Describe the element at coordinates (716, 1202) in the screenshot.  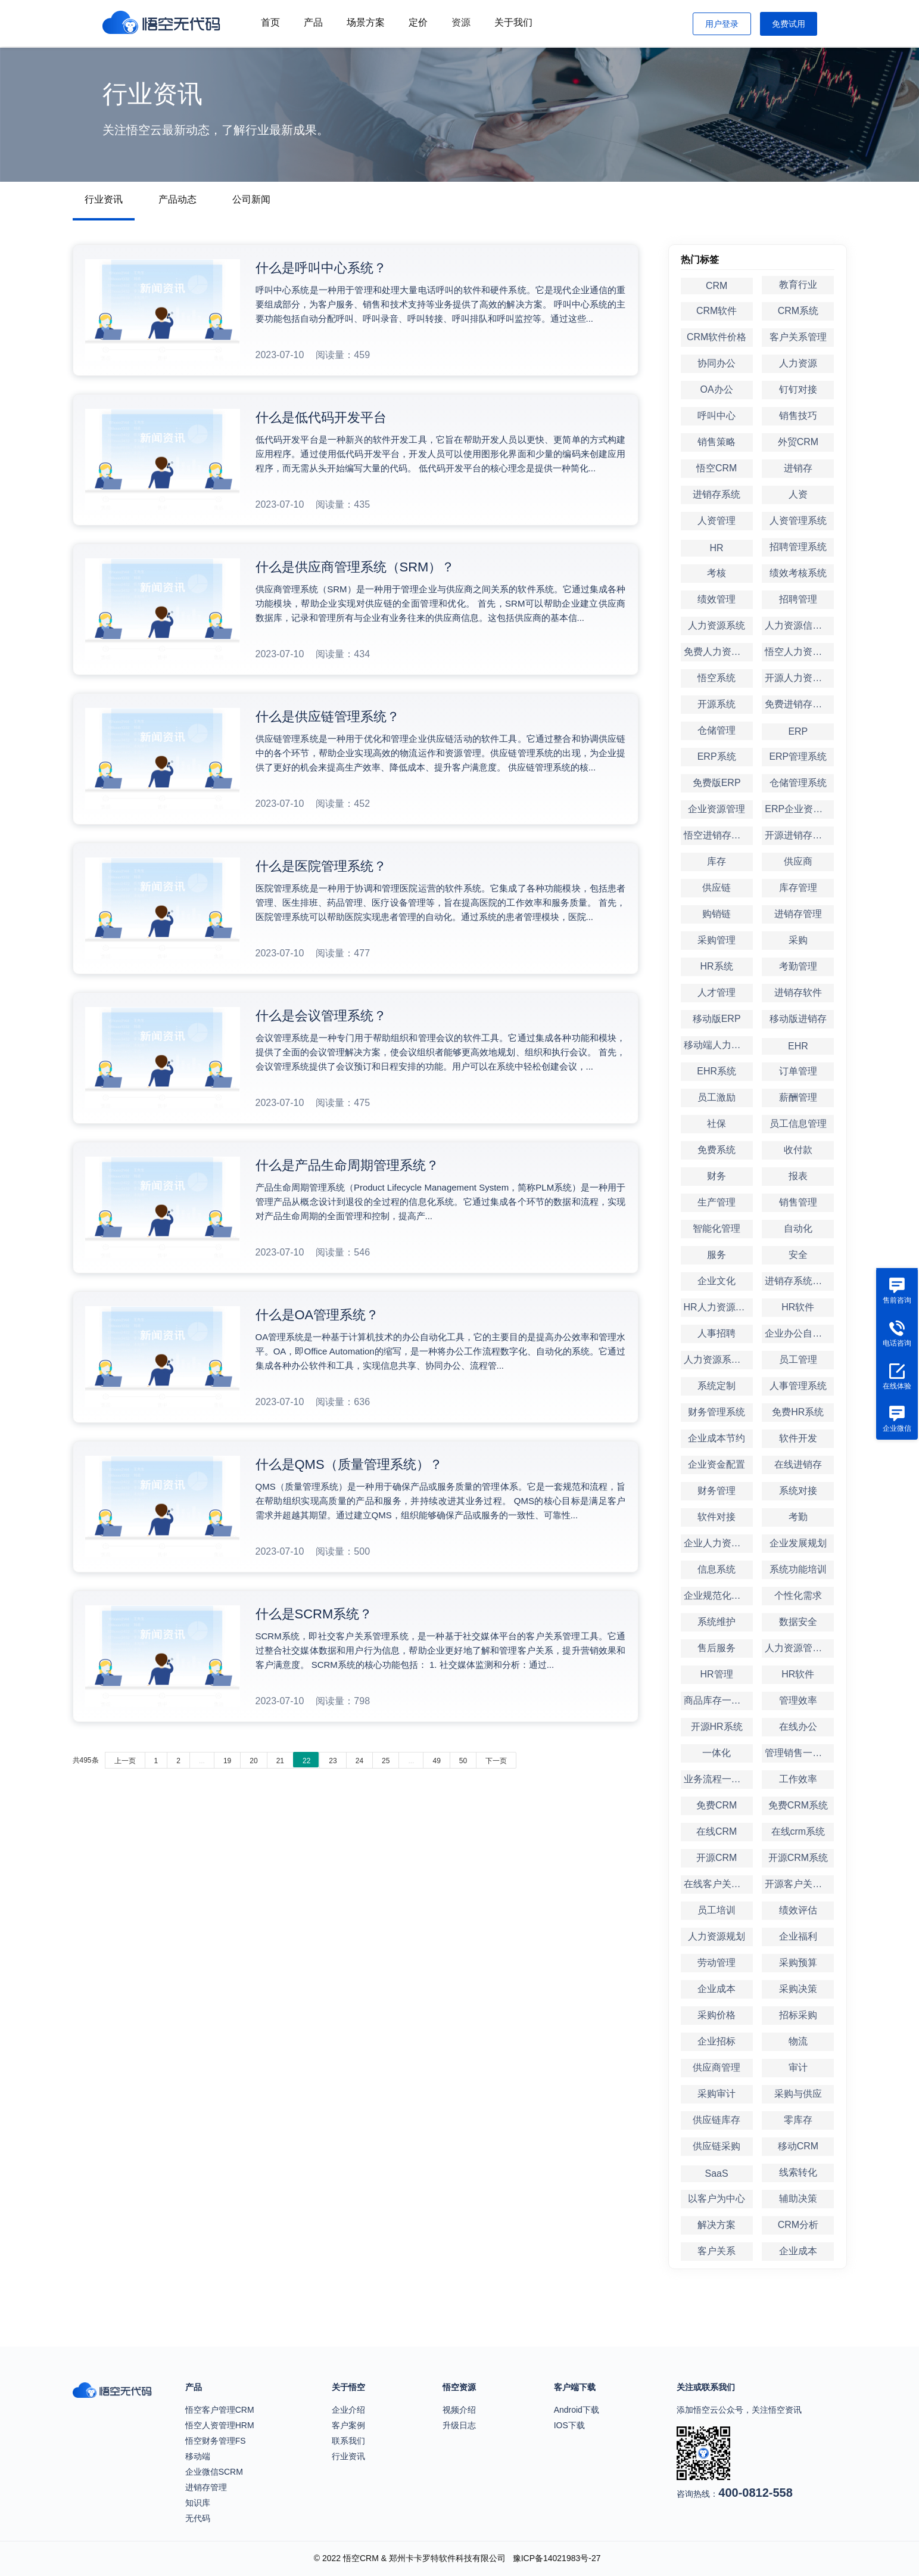
I see `生产管理` at that location.